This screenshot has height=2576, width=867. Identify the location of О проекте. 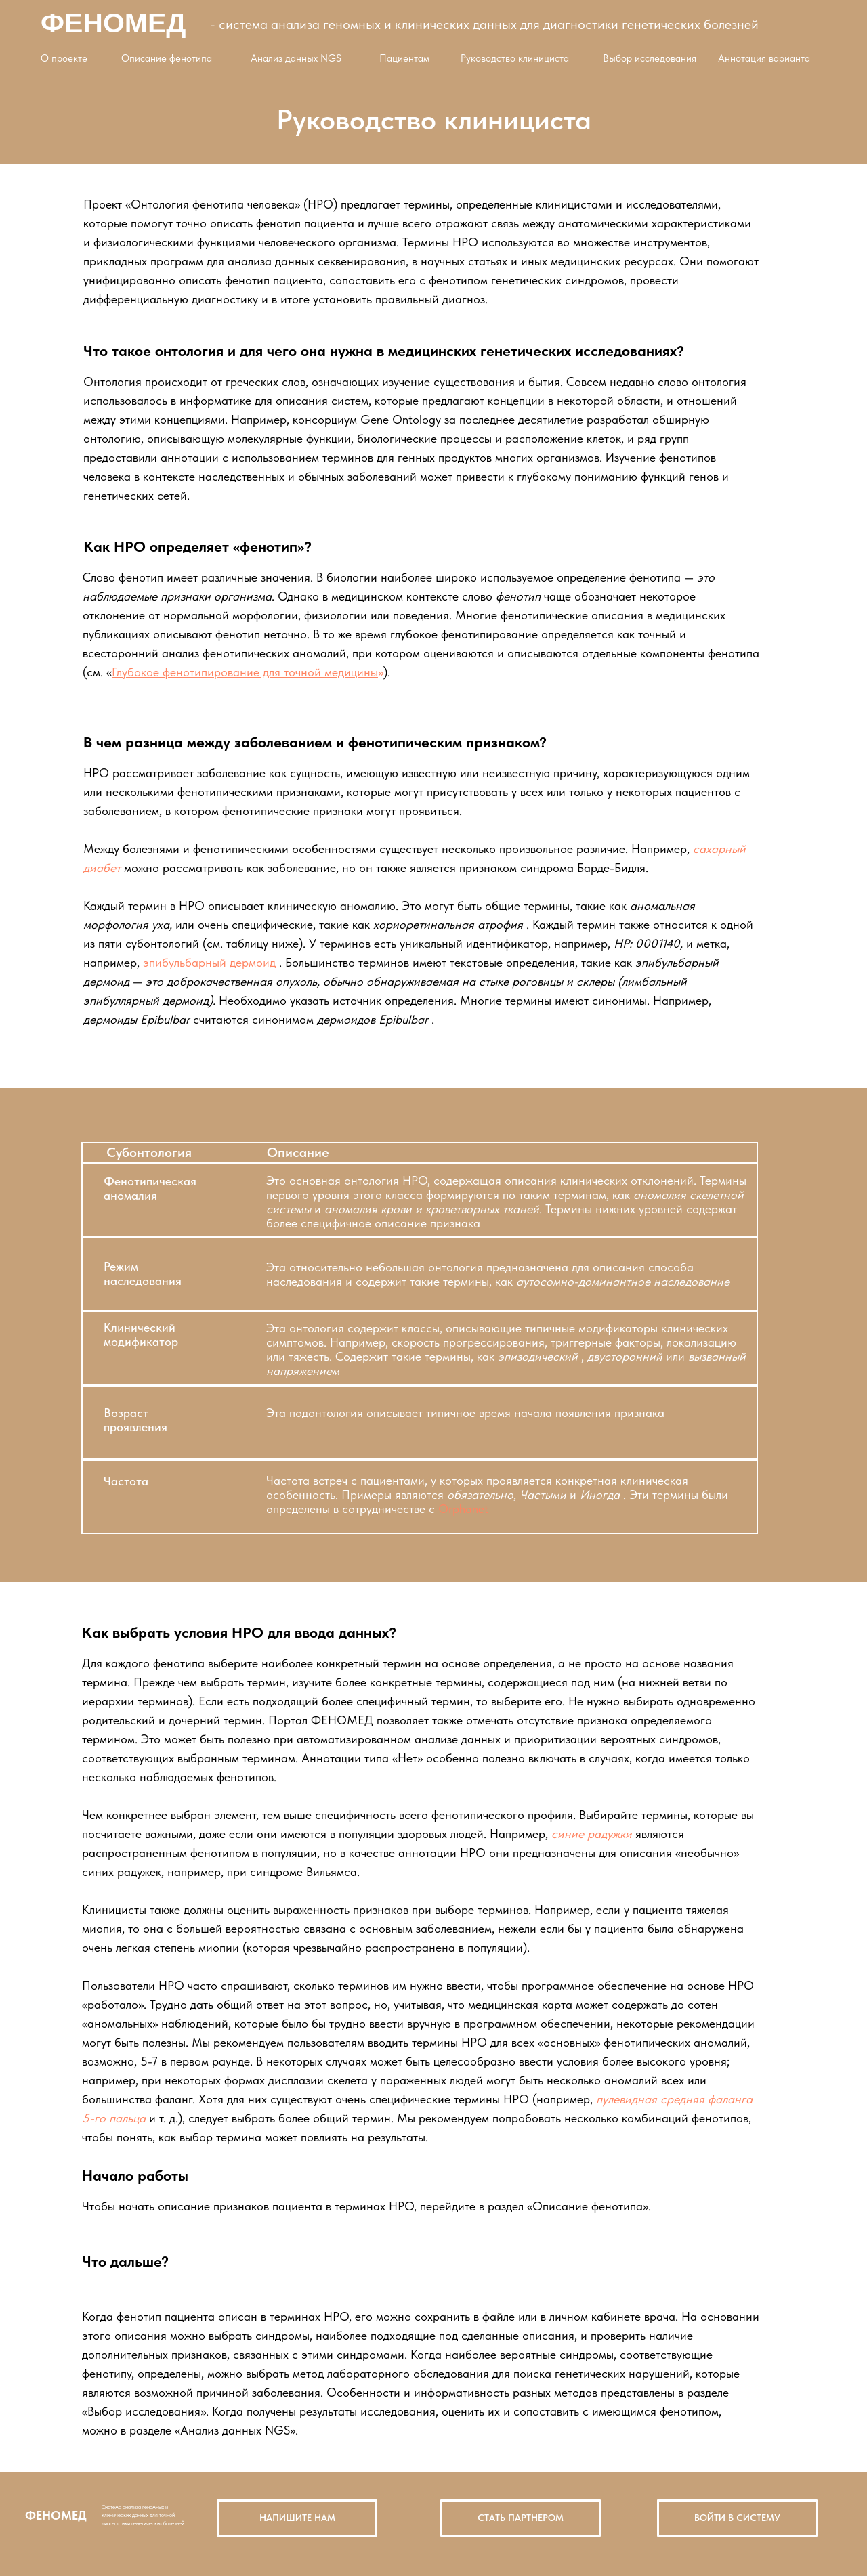
(64, 58).